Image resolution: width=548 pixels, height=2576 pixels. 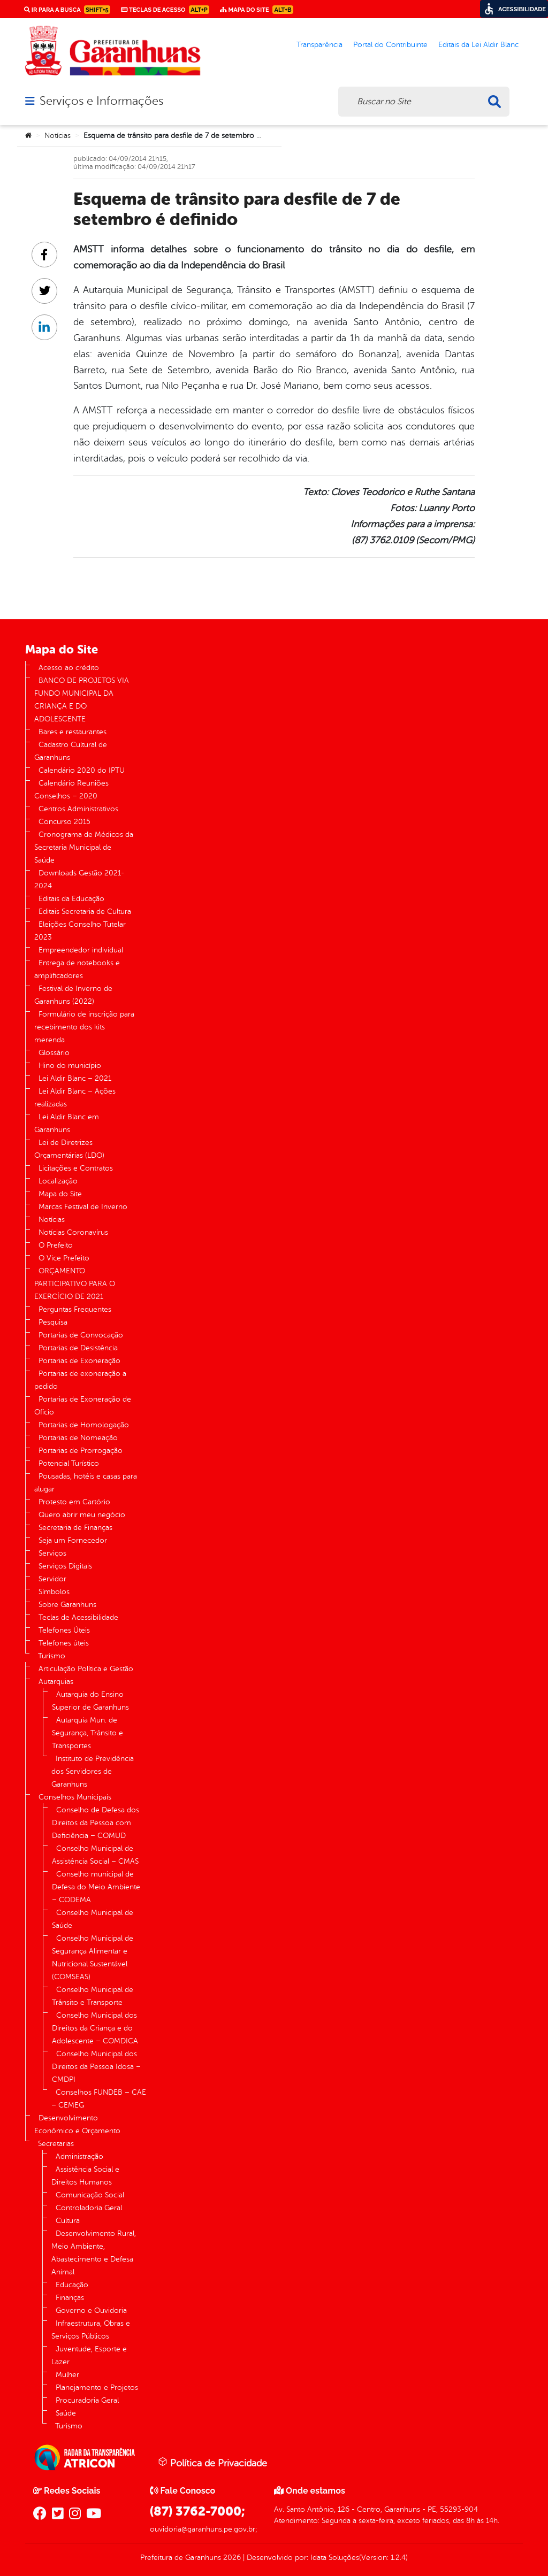 What do you see at coordinates (71, 789) in the screenshot?
I see `Calendário Reuniões Conselhos – 2020` at bounding box center [71, 789].